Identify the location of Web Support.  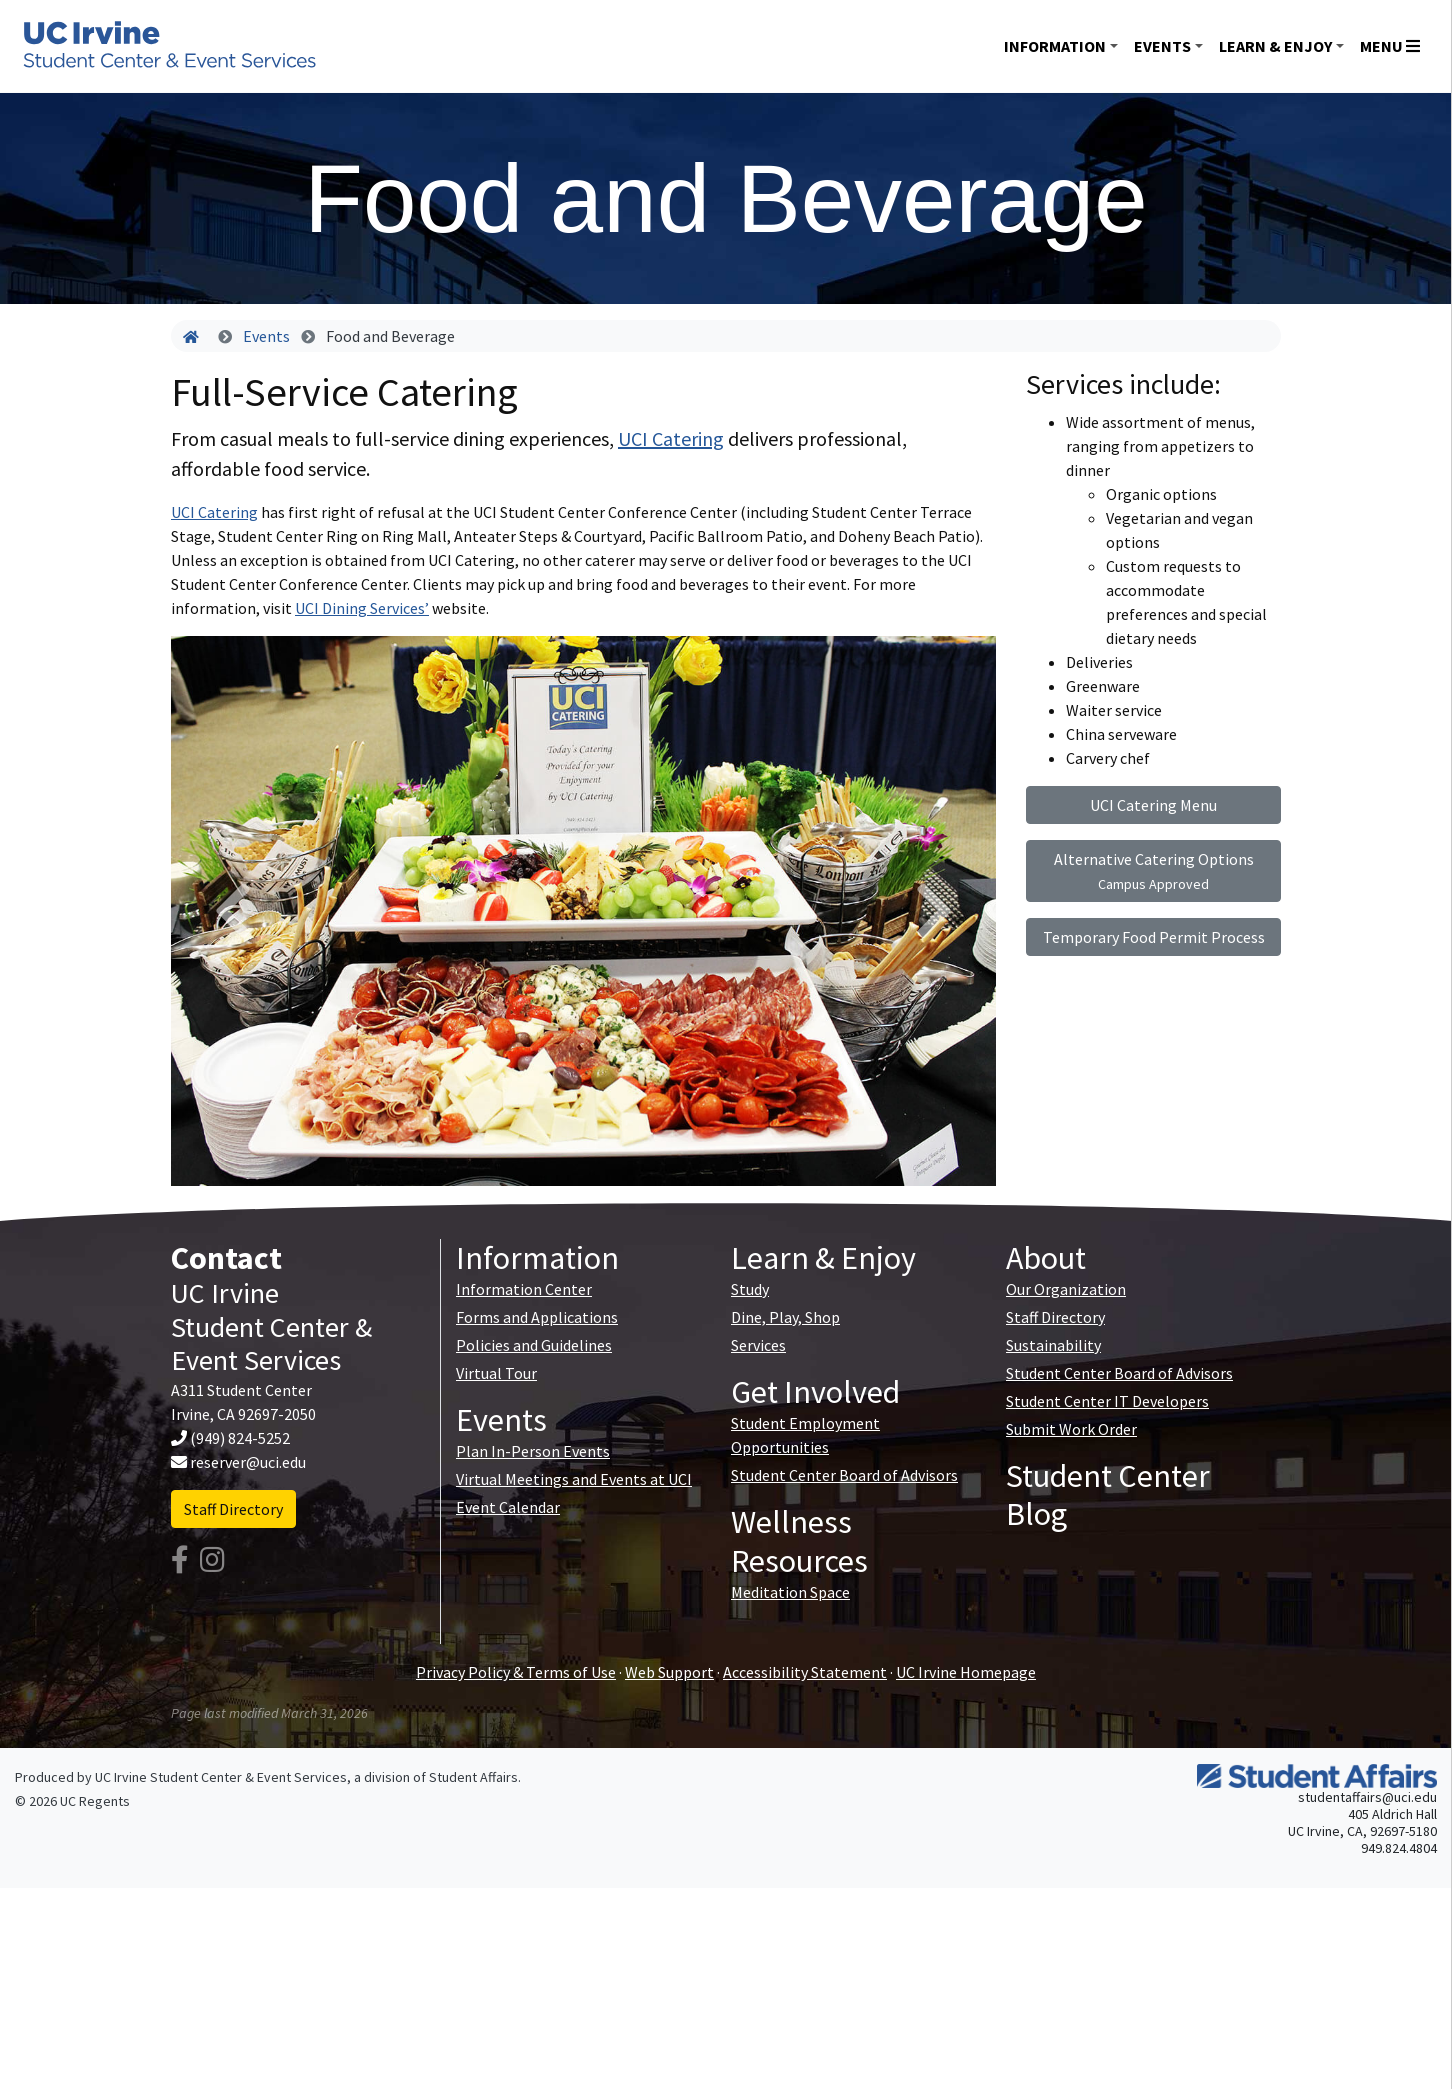
(669, 1672).